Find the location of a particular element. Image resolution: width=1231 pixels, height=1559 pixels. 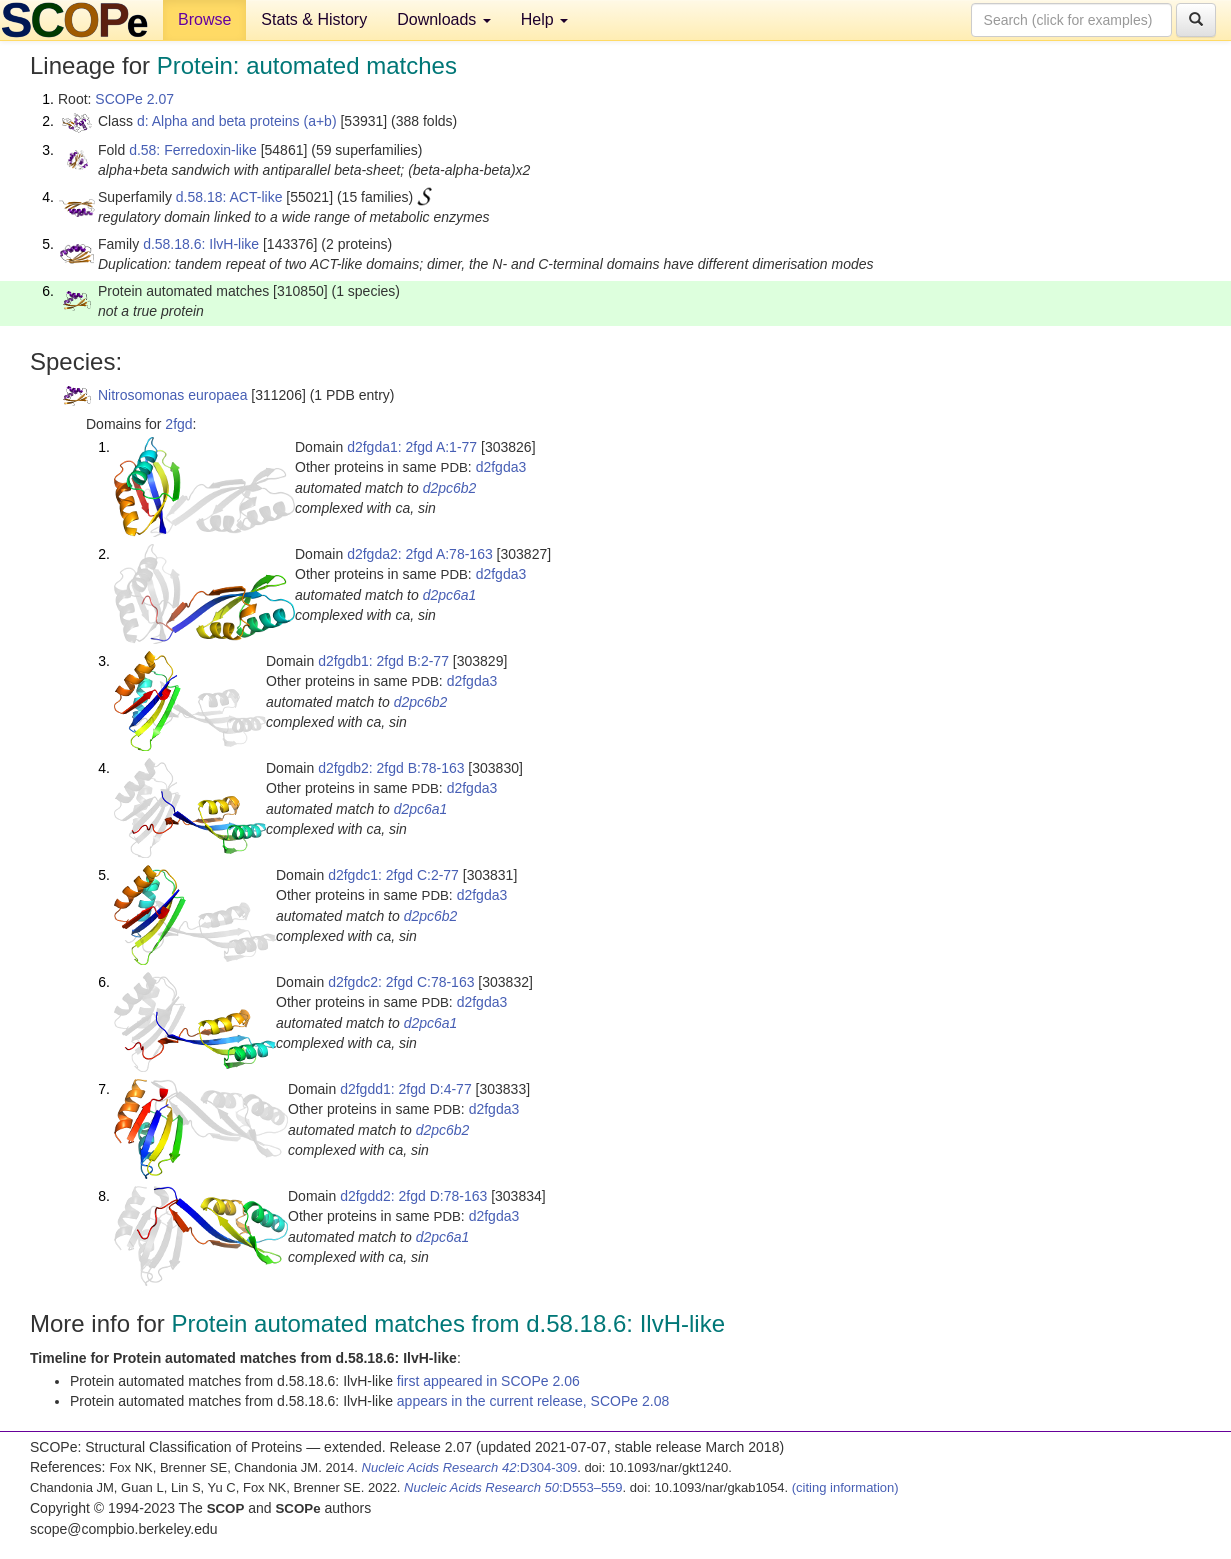

d: Alpha and beta proteins (a+b) is located at coordinates (237, 121).